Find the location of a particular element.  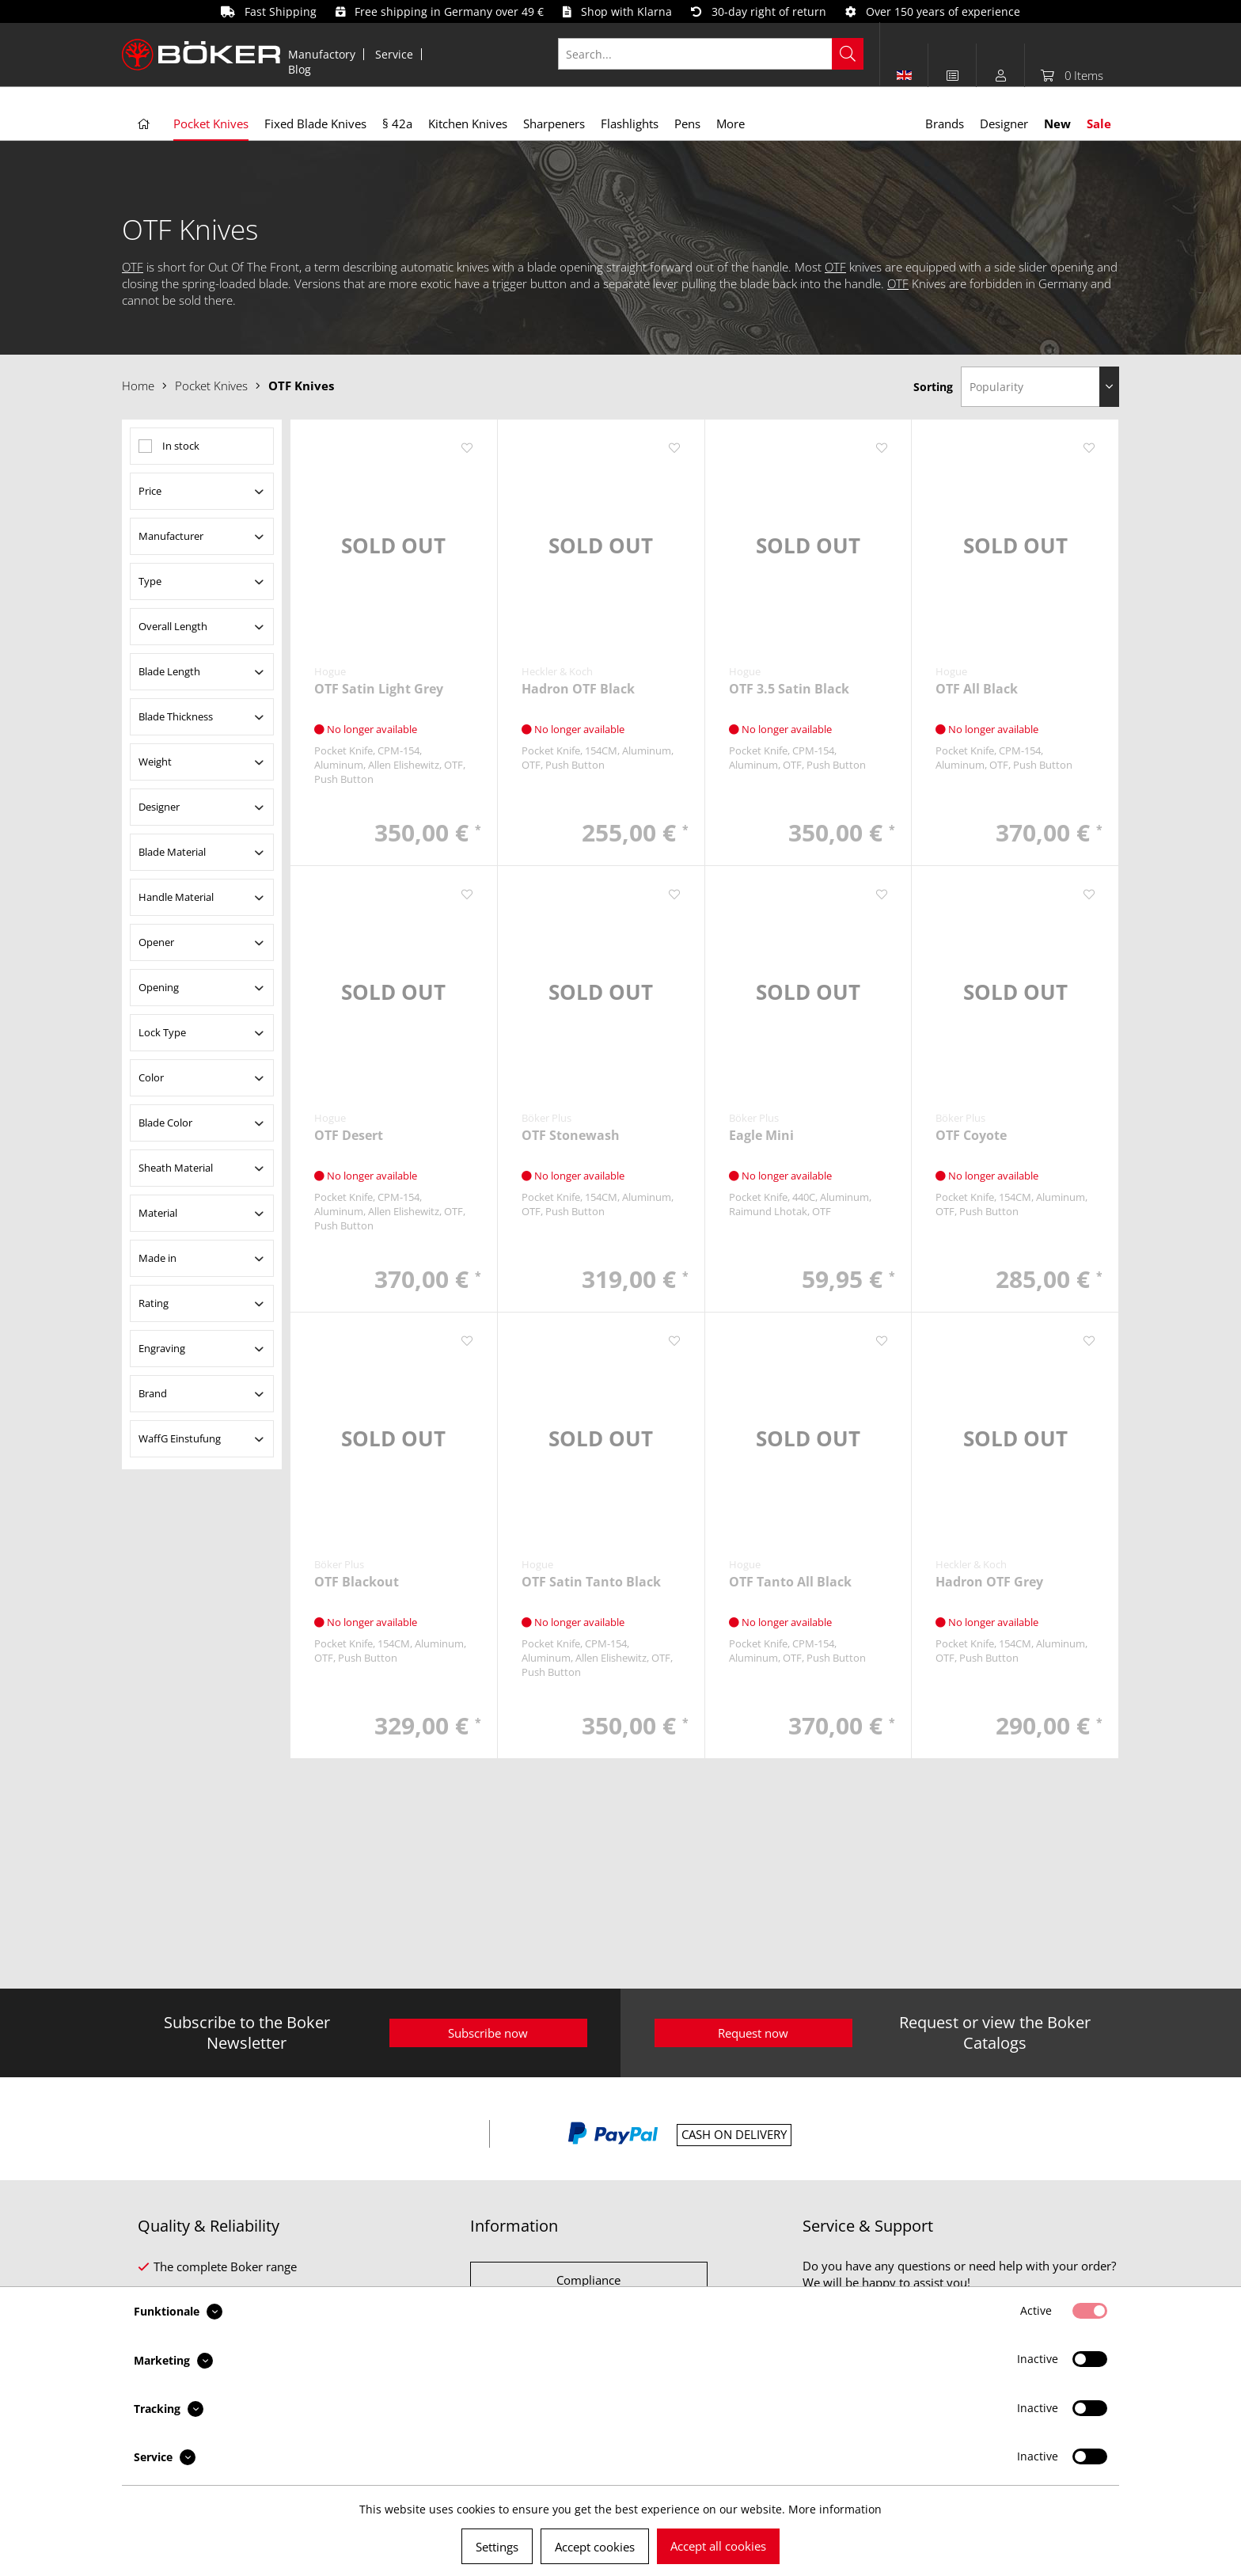

OTF Coyote is located at coordinates (971, 1135).